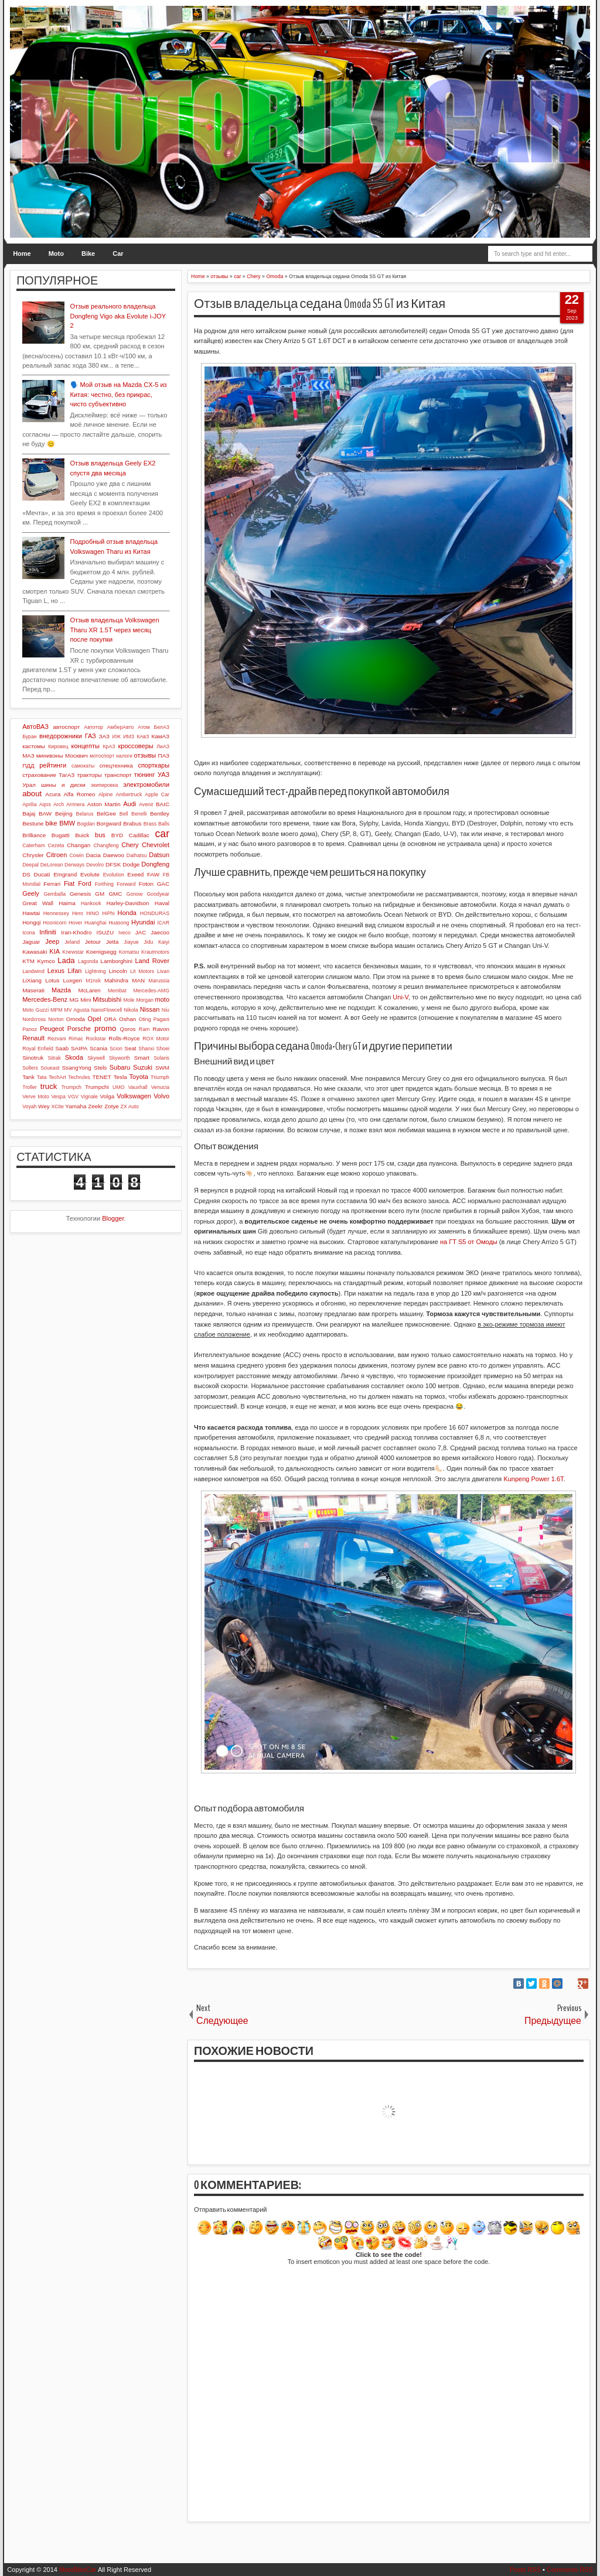 Image resolution: width=600 pixels, height=2576 pixels. What do you see at coordinates (120, 1067) in the screenshot?
I see `Subaru` at bounding box center [120, 1067].